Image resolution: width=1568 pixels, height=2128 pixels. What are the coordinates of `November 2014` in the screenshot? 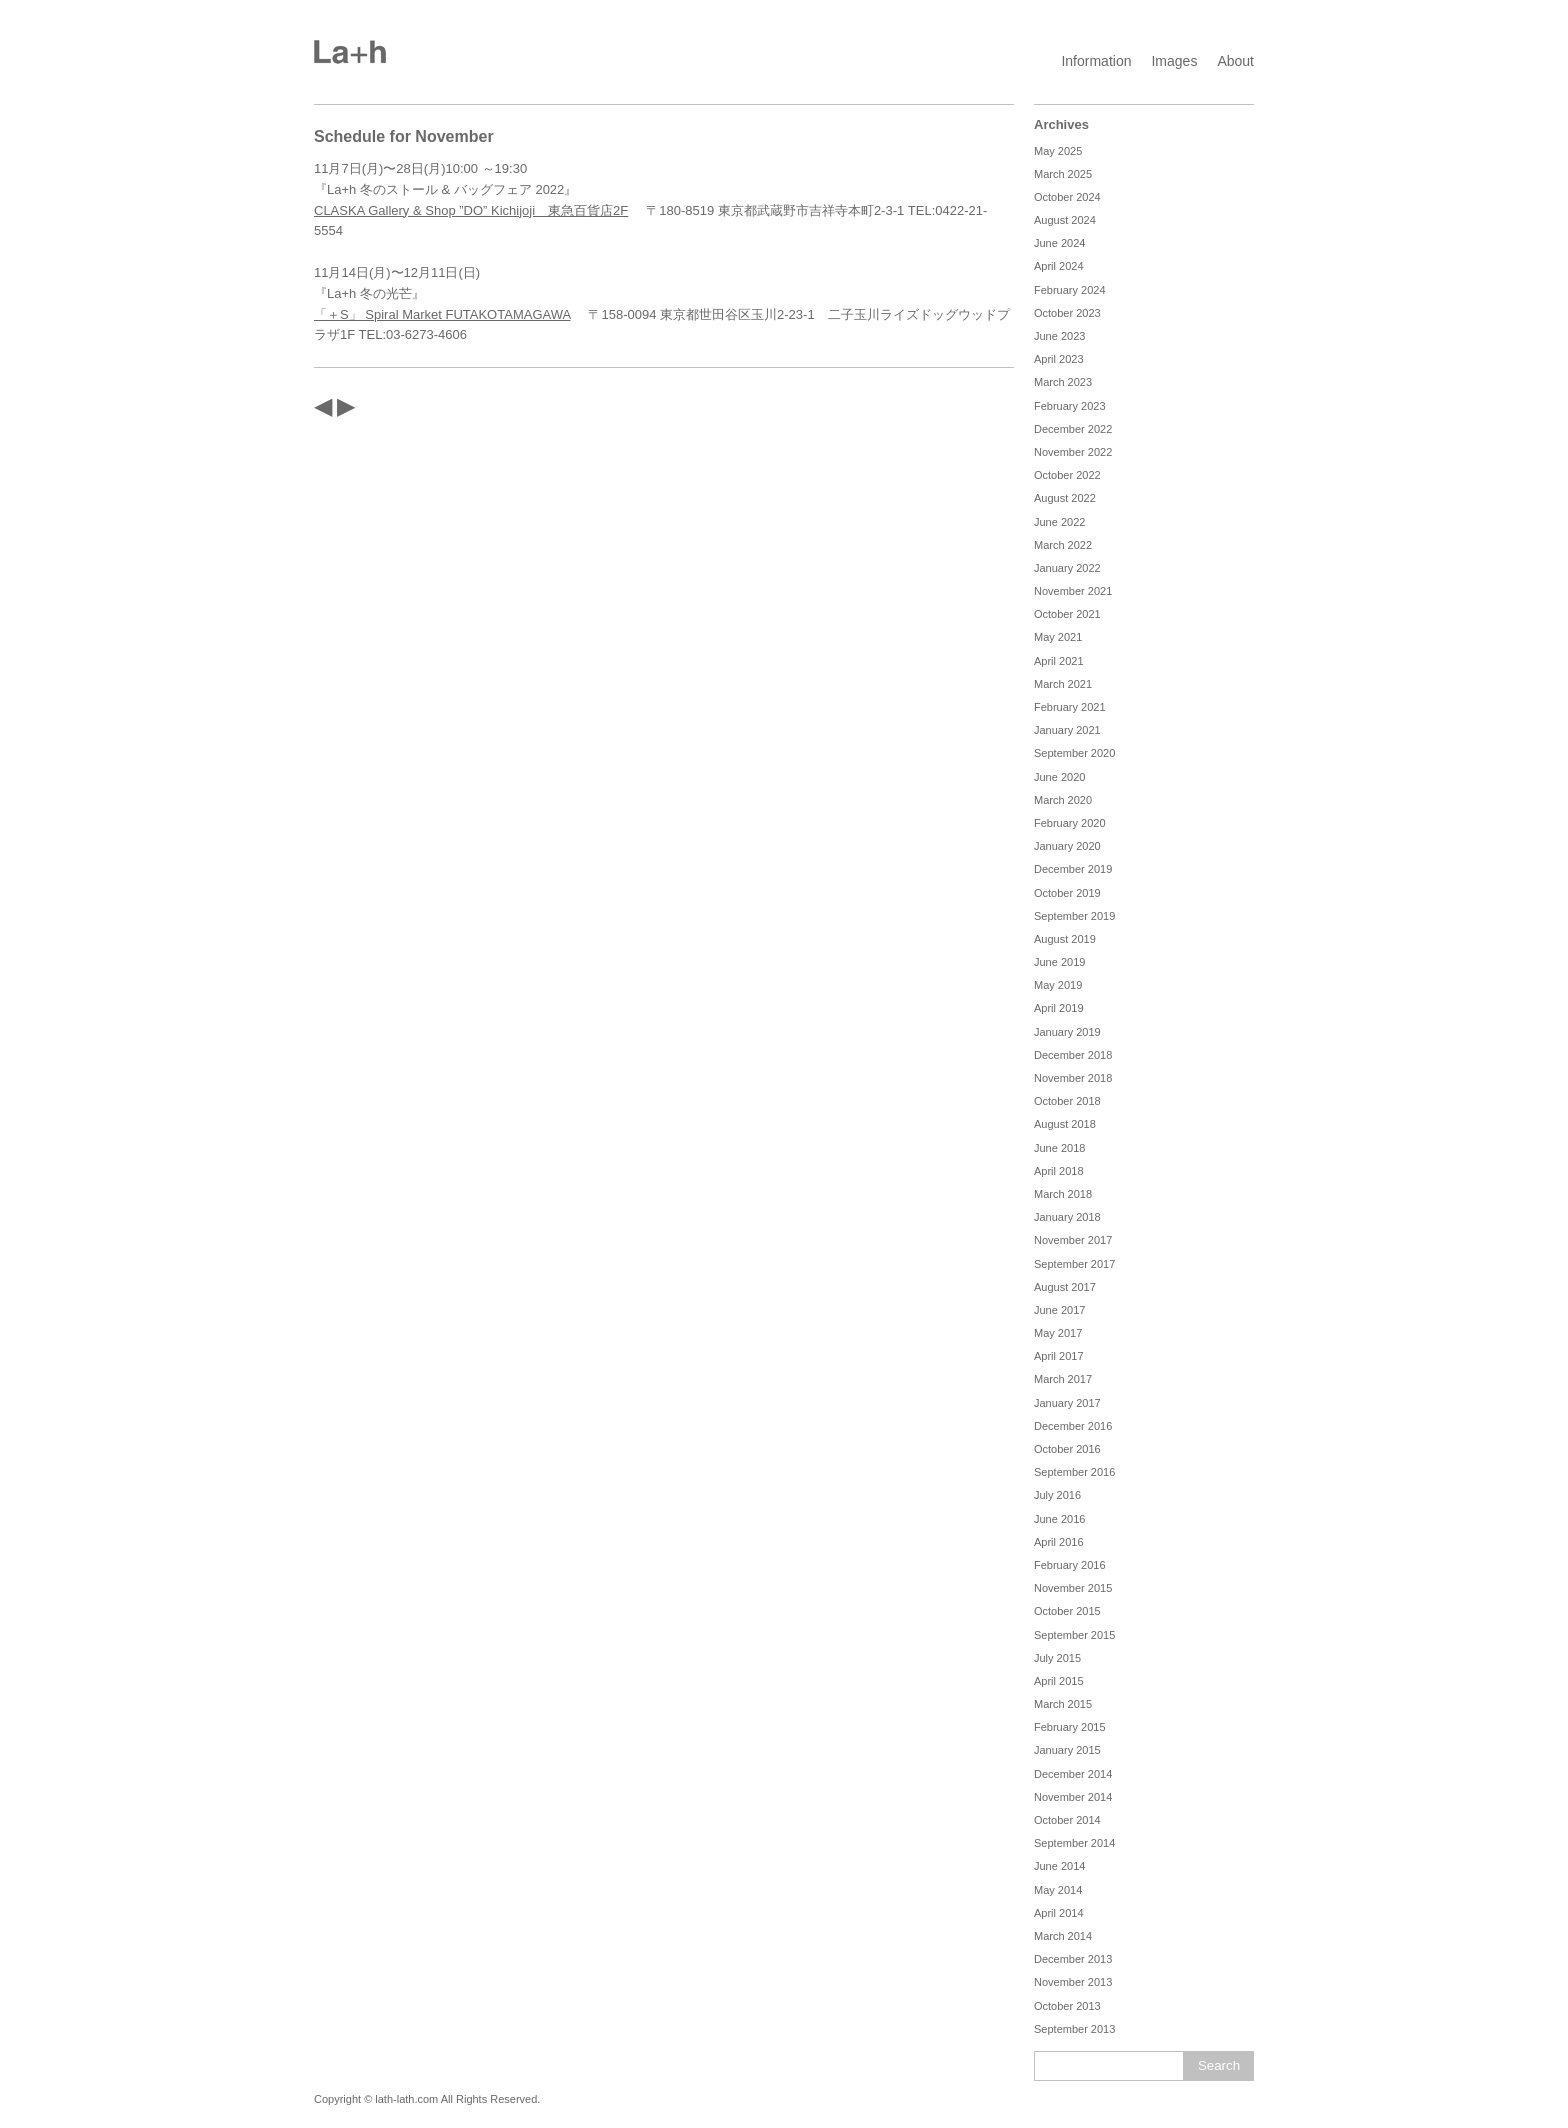 It's located at (1073, 1797).